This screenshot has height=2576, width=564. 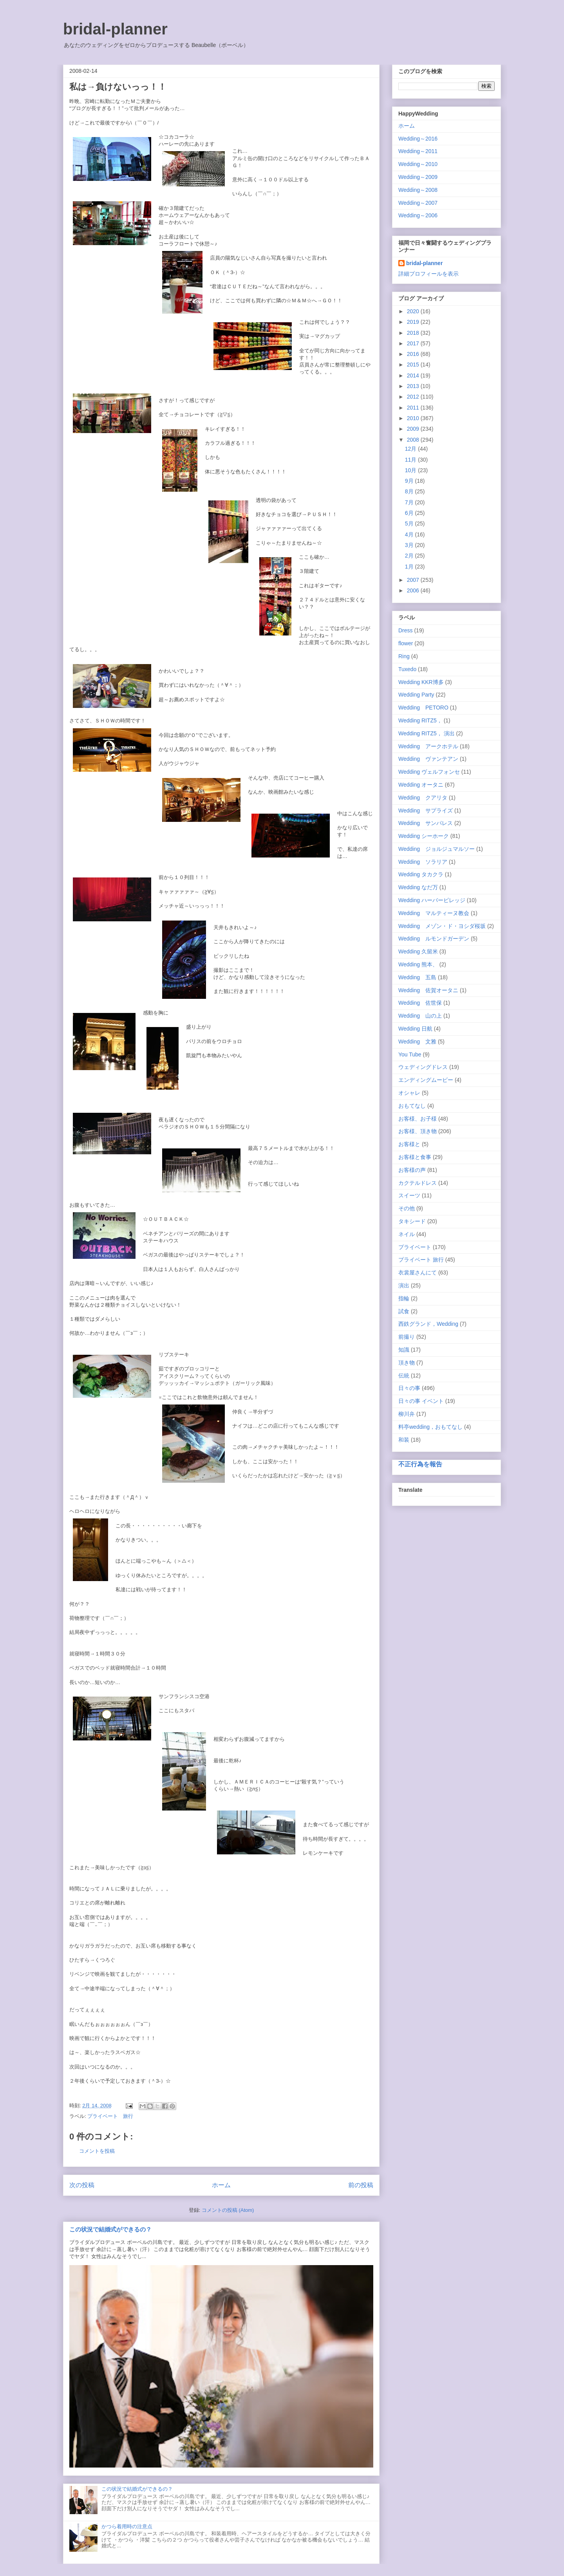 What do you see at coordinates (414, 429) in the screenshot?
I see `2009` at bounding box center [414, 429].